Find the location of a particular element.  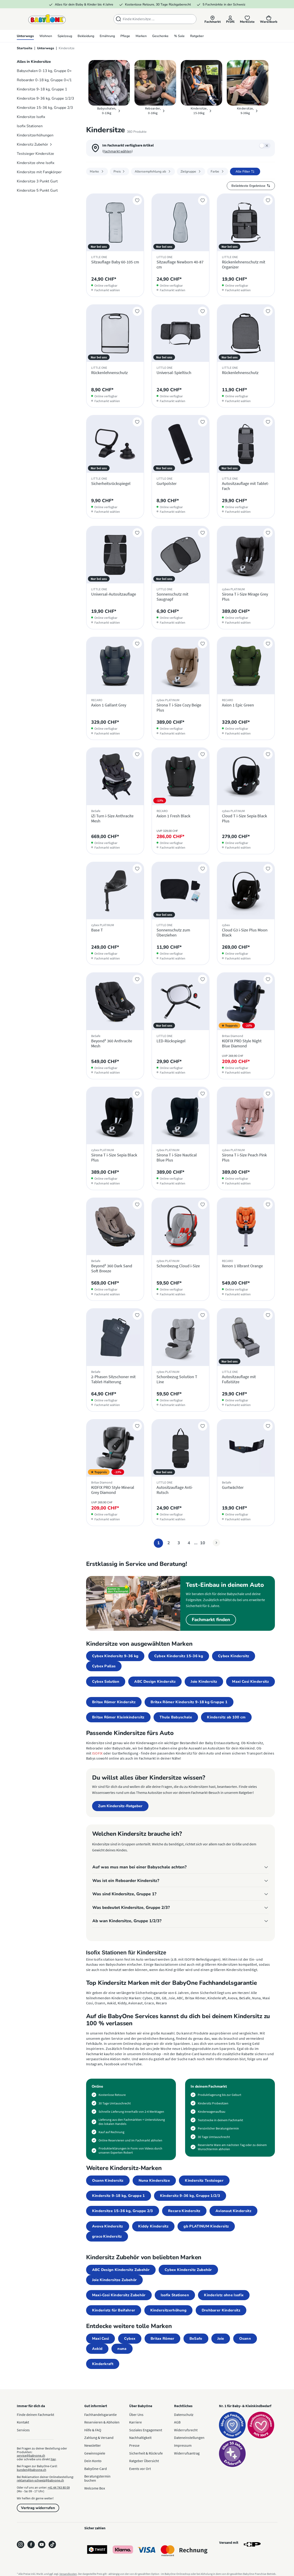

Newsletter is located at coordinates (92, 2445).